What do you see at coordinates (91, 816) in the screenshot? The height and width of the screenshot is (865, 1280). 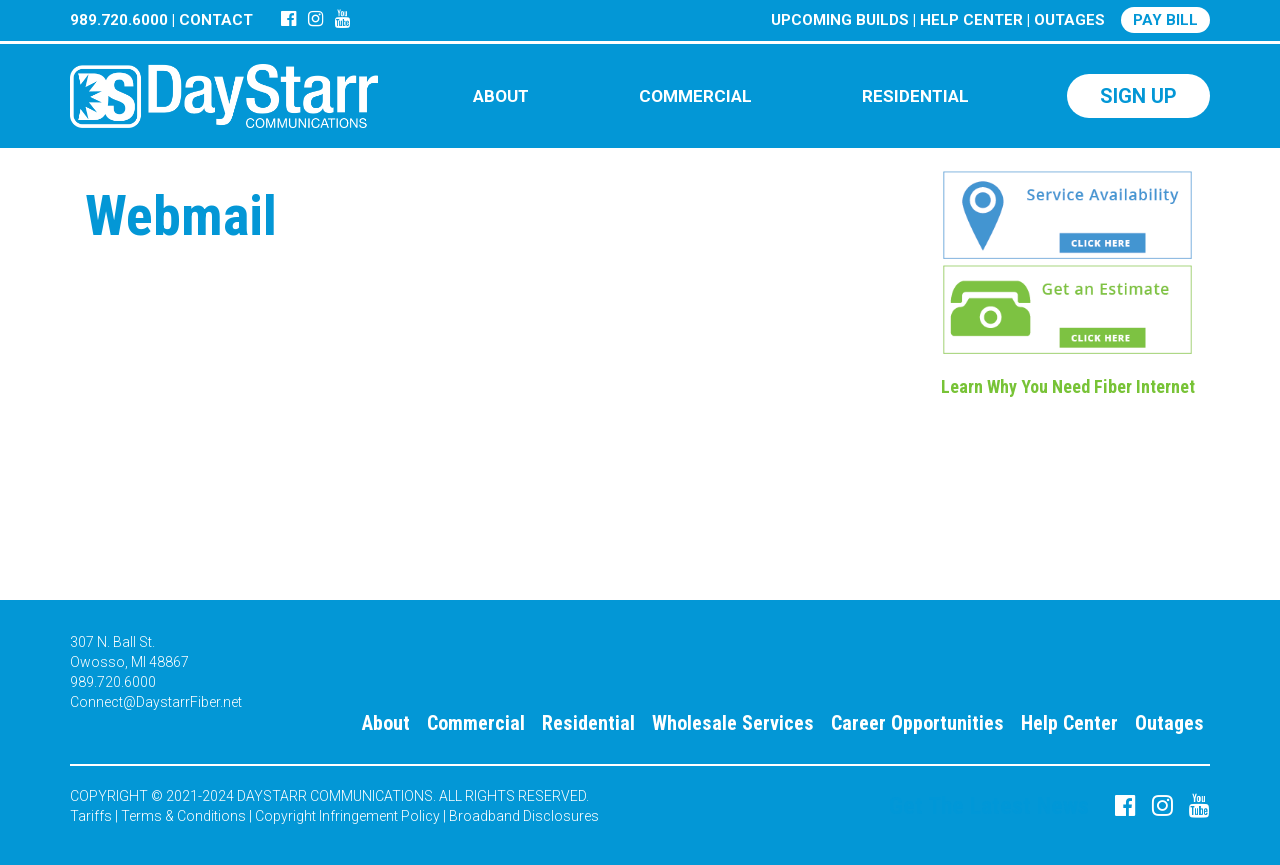 I see `Tariffs` at bounding box center [91, 816].